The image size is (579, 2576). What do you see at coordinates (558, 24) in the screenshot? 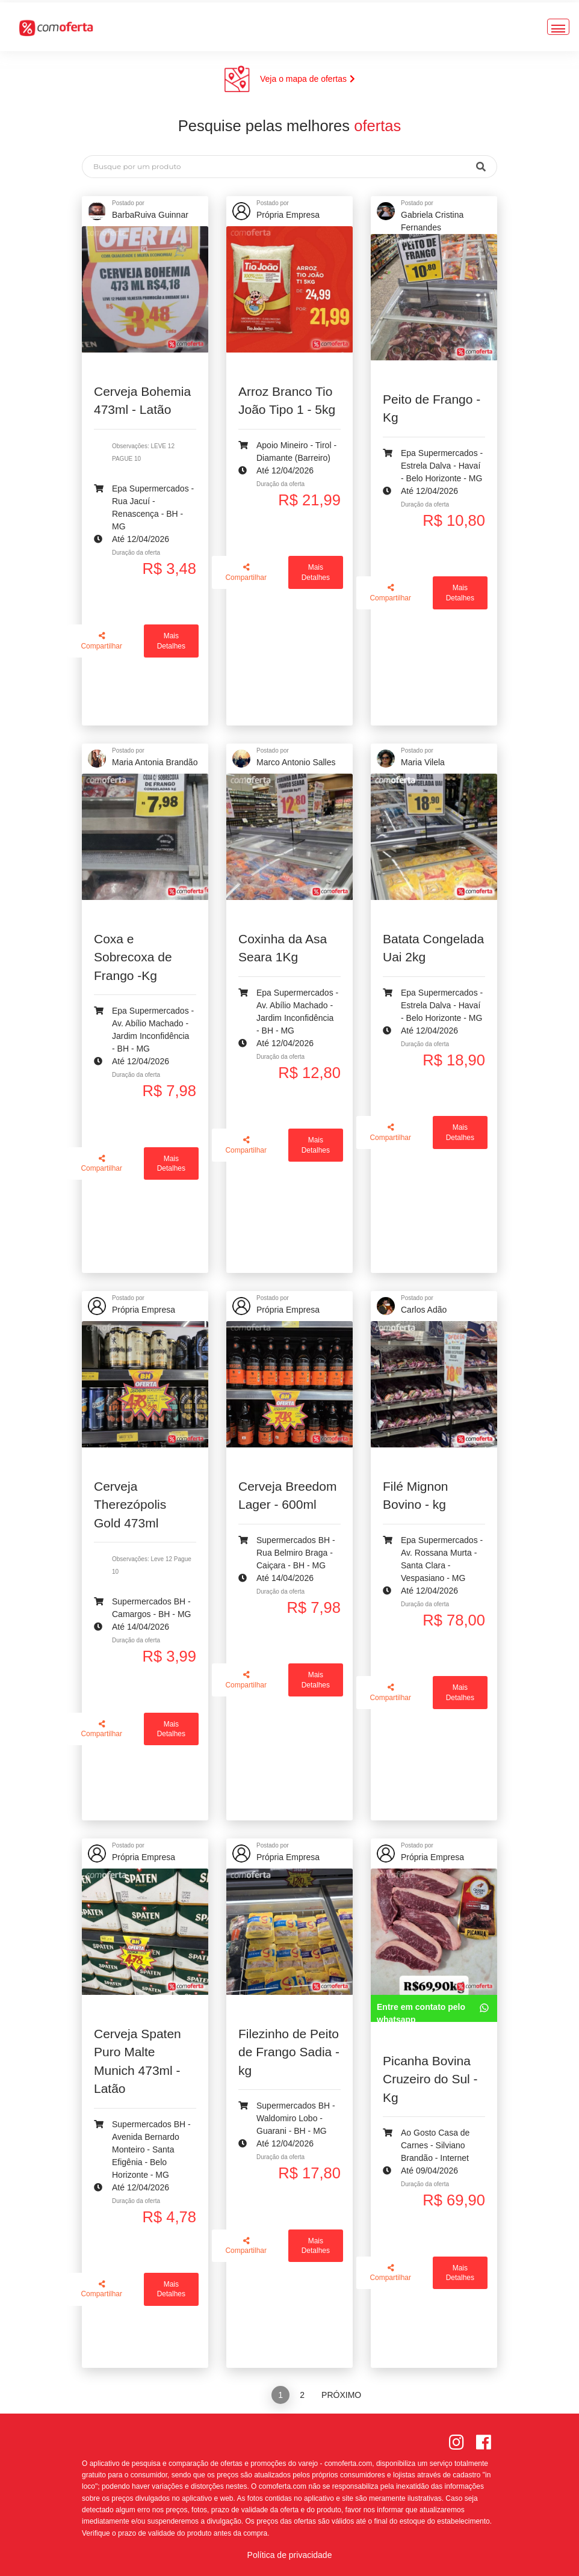
I see `[Toggle navigation]` at bounding box center [558, 24].